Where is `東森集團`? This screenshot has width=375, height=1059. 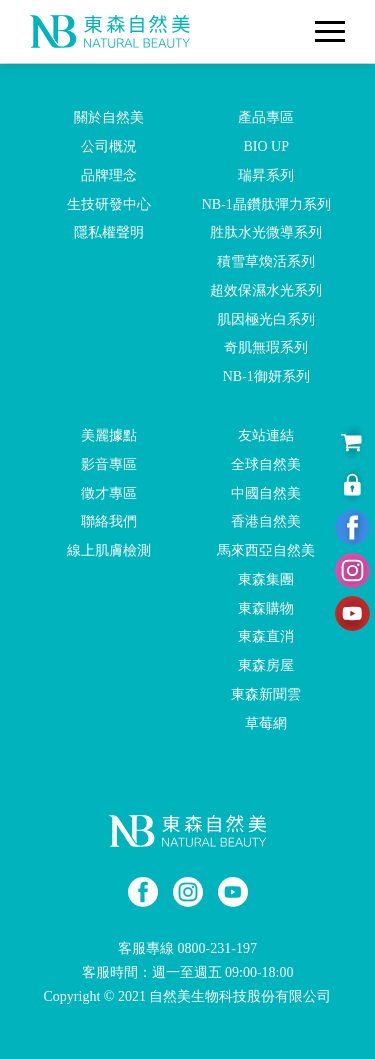
東森集團 is located at coordinates (266, 579).